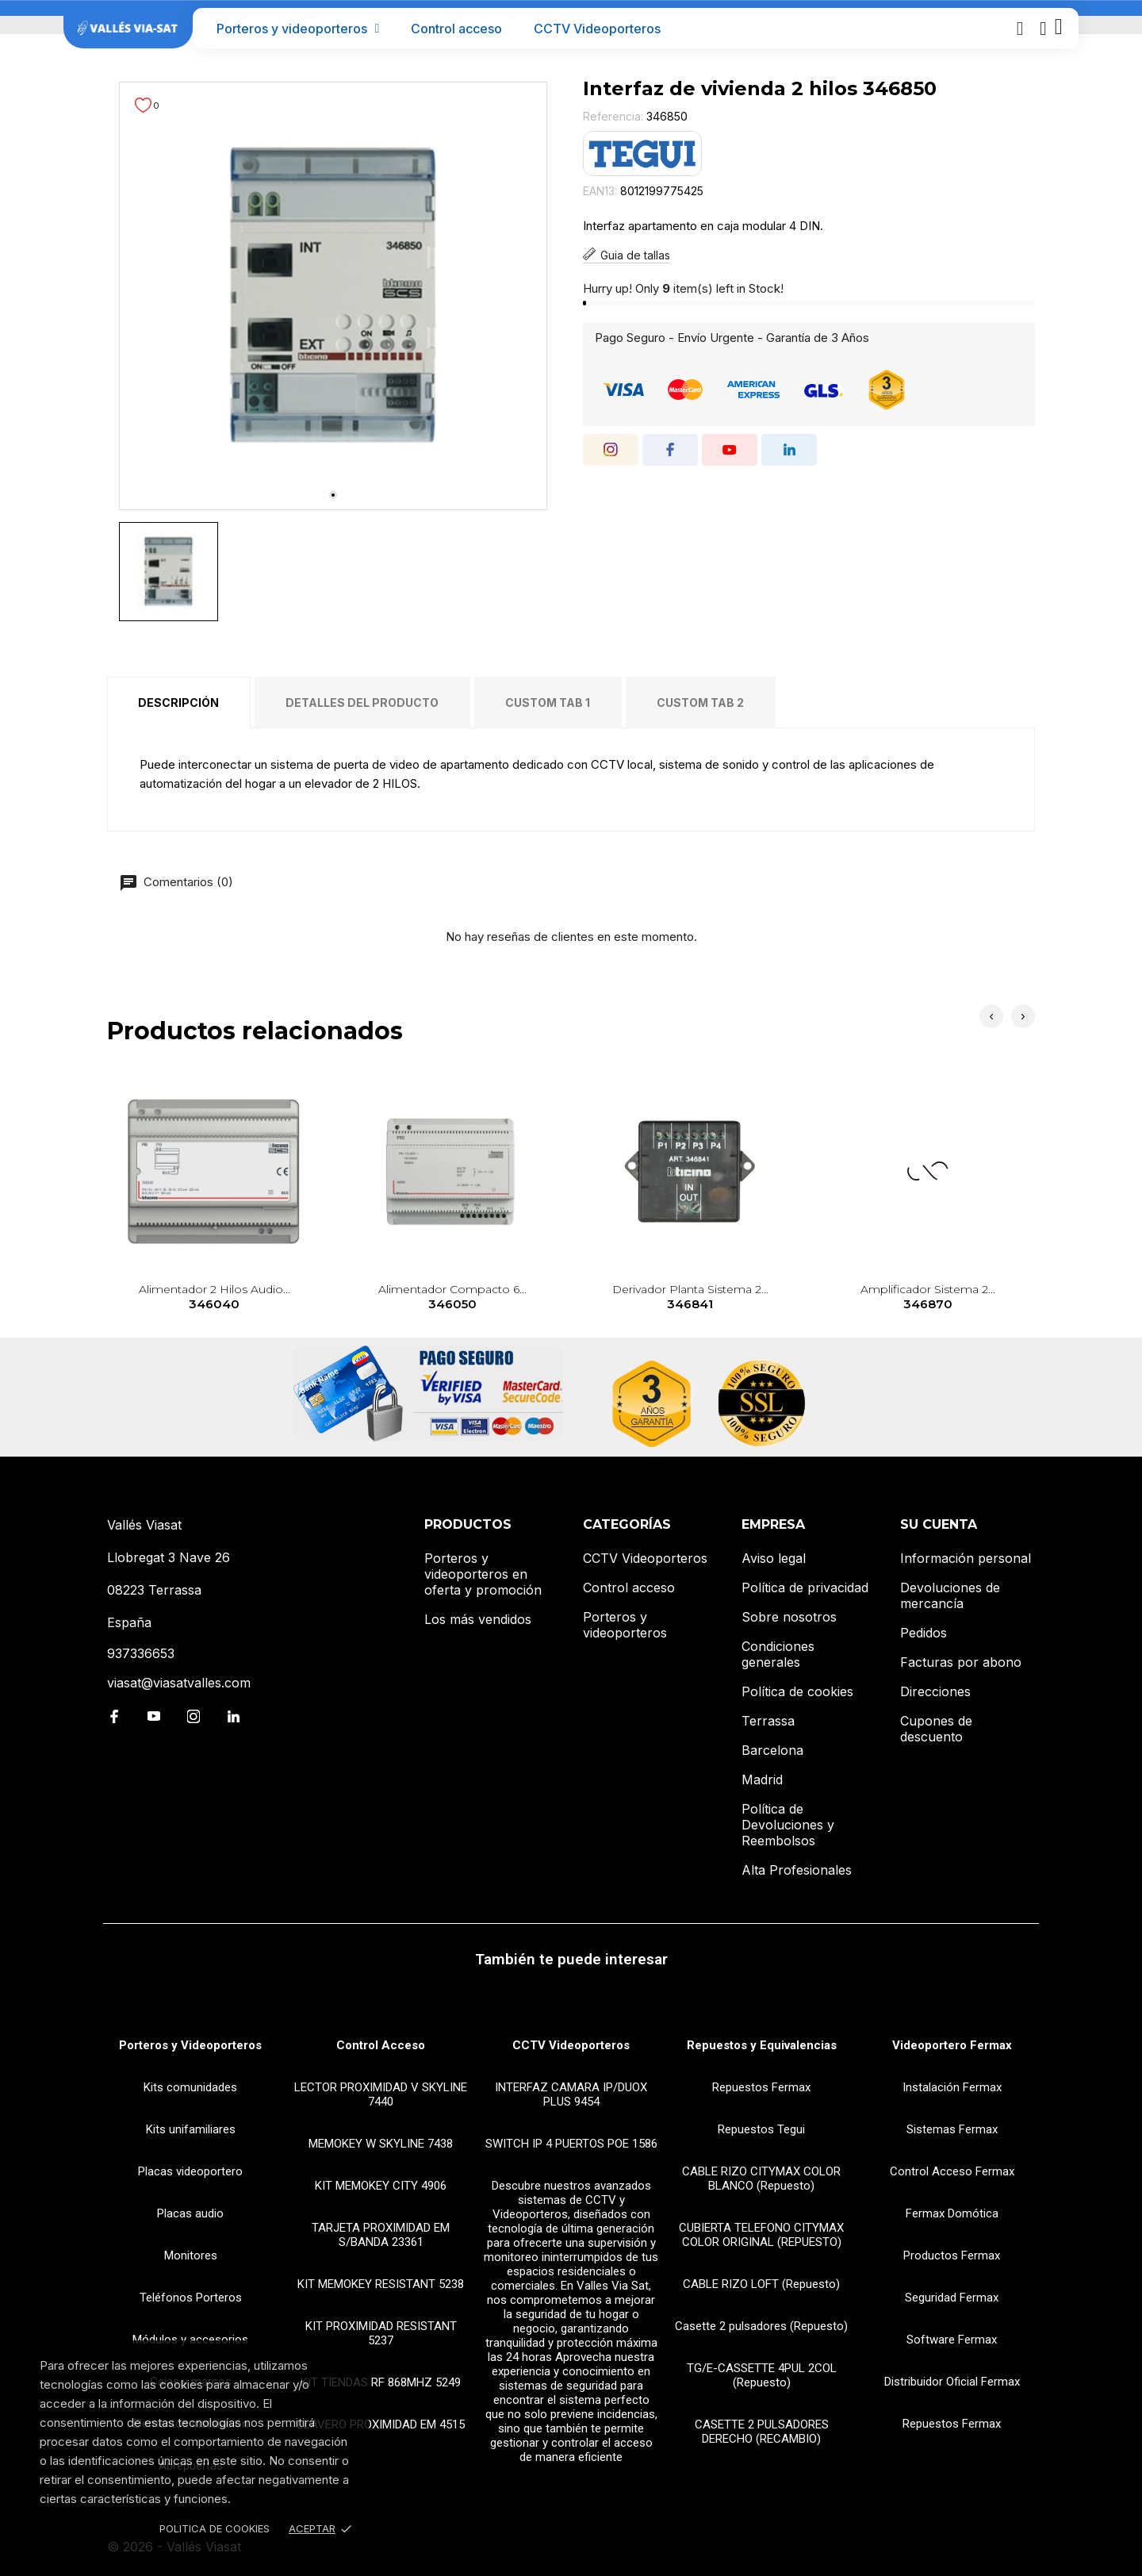  Describe the element at coordinates (380, 2045) in the screenshot. I see `Control Acceso` at that location.